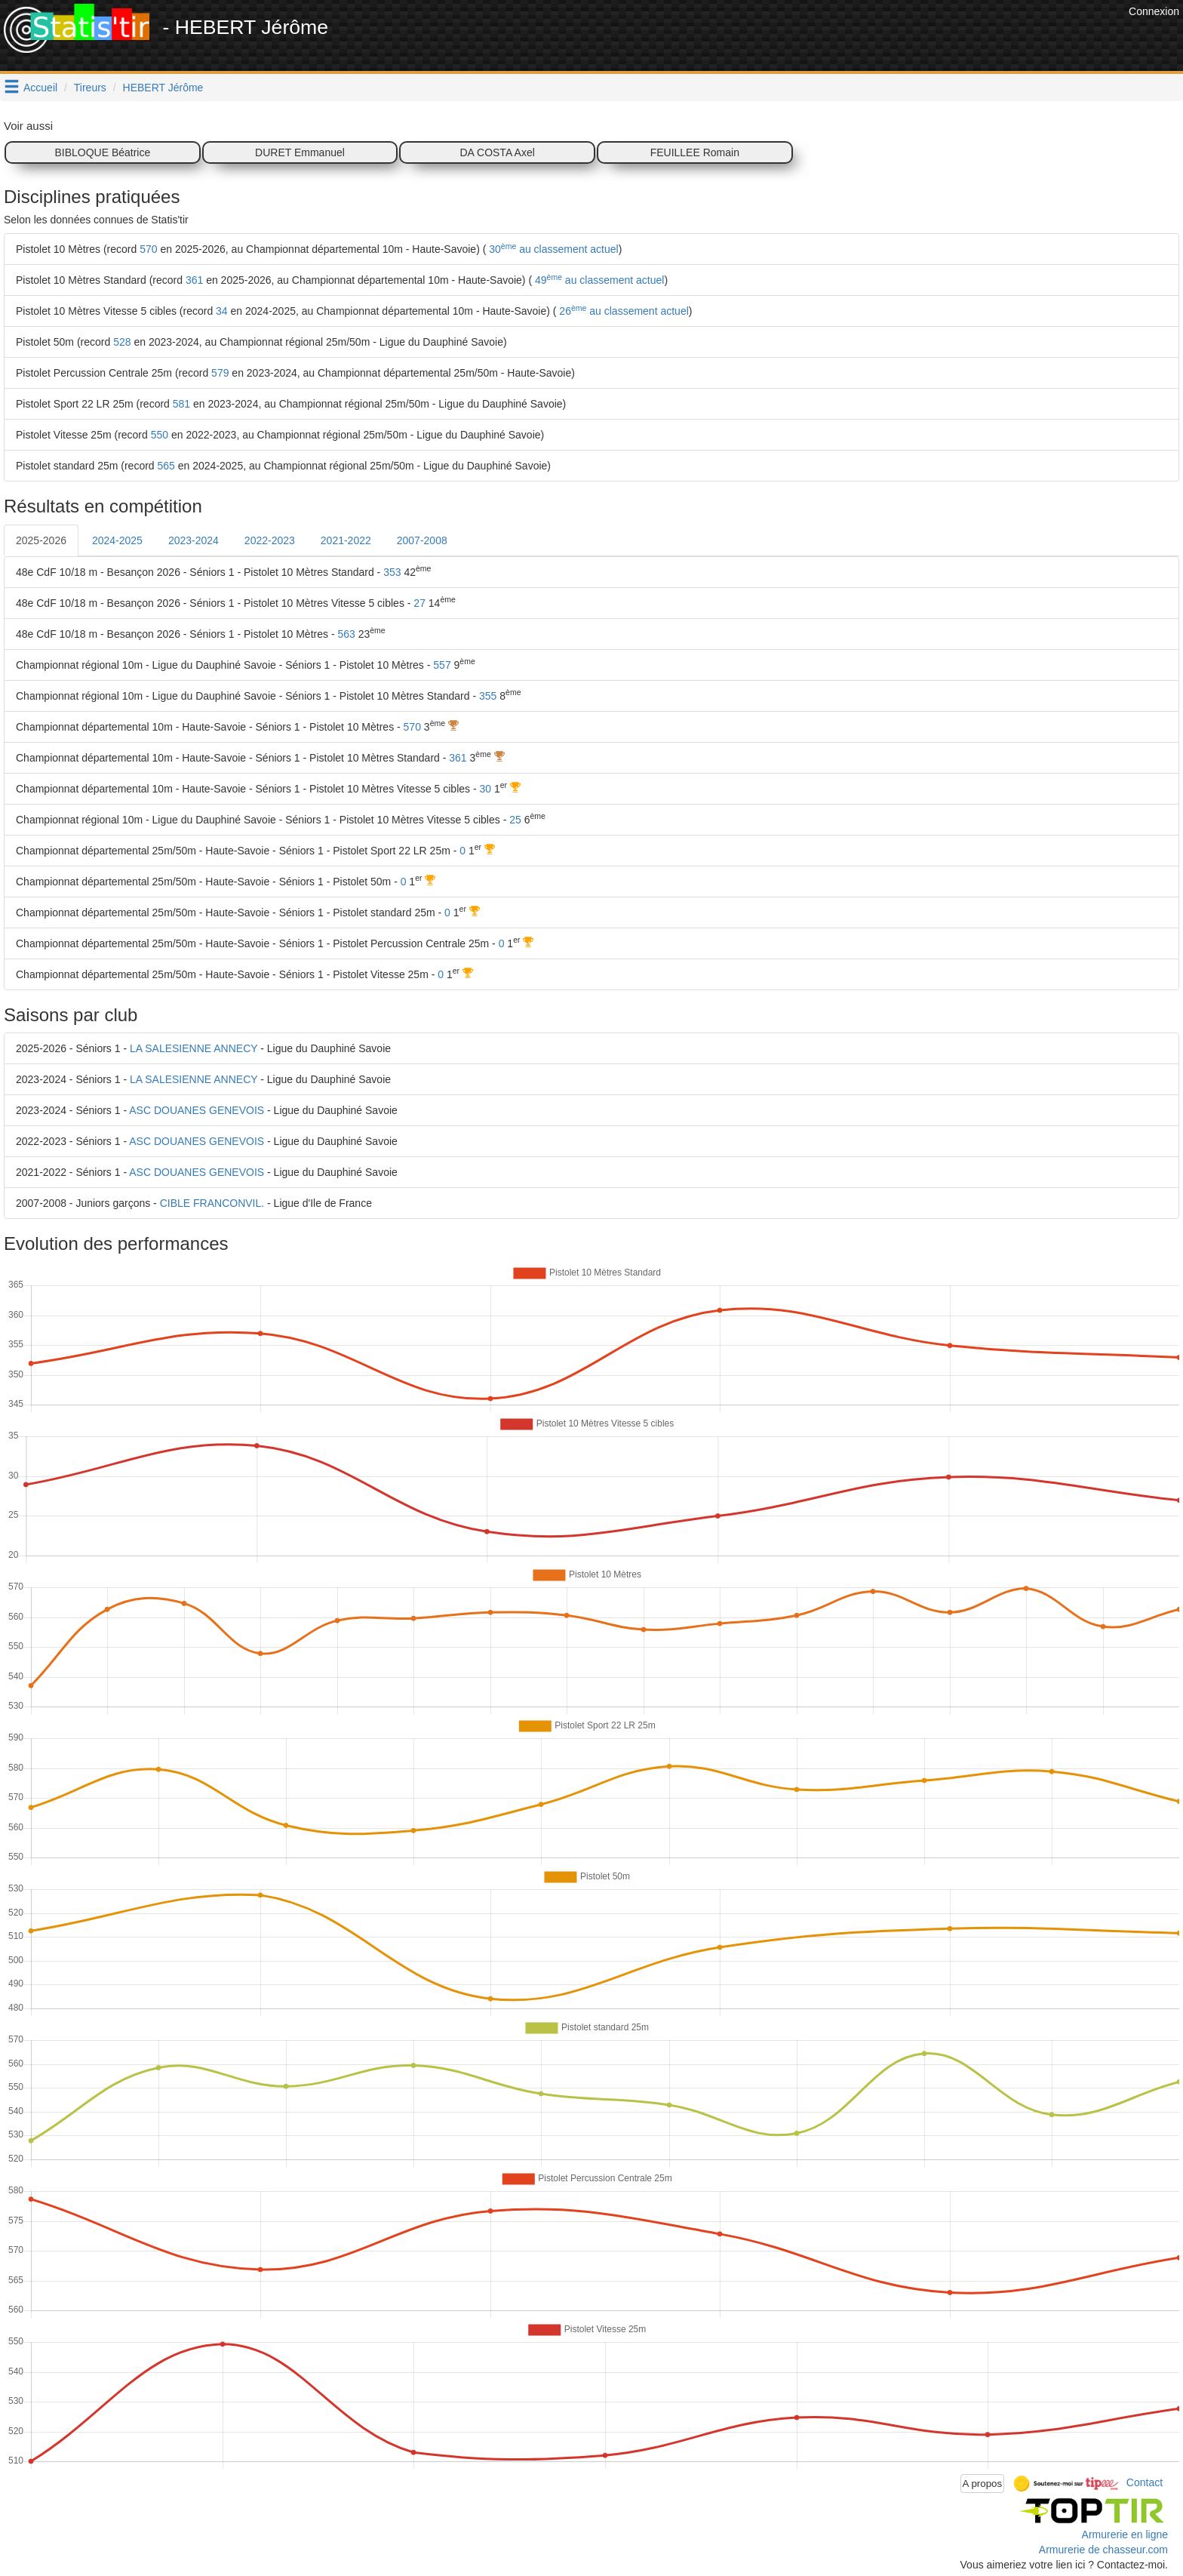 The image size is (1183, 2576). What do you see at coordinates (485, 789) in the screenshot?
I see `30` at bounding box center [485, 789].